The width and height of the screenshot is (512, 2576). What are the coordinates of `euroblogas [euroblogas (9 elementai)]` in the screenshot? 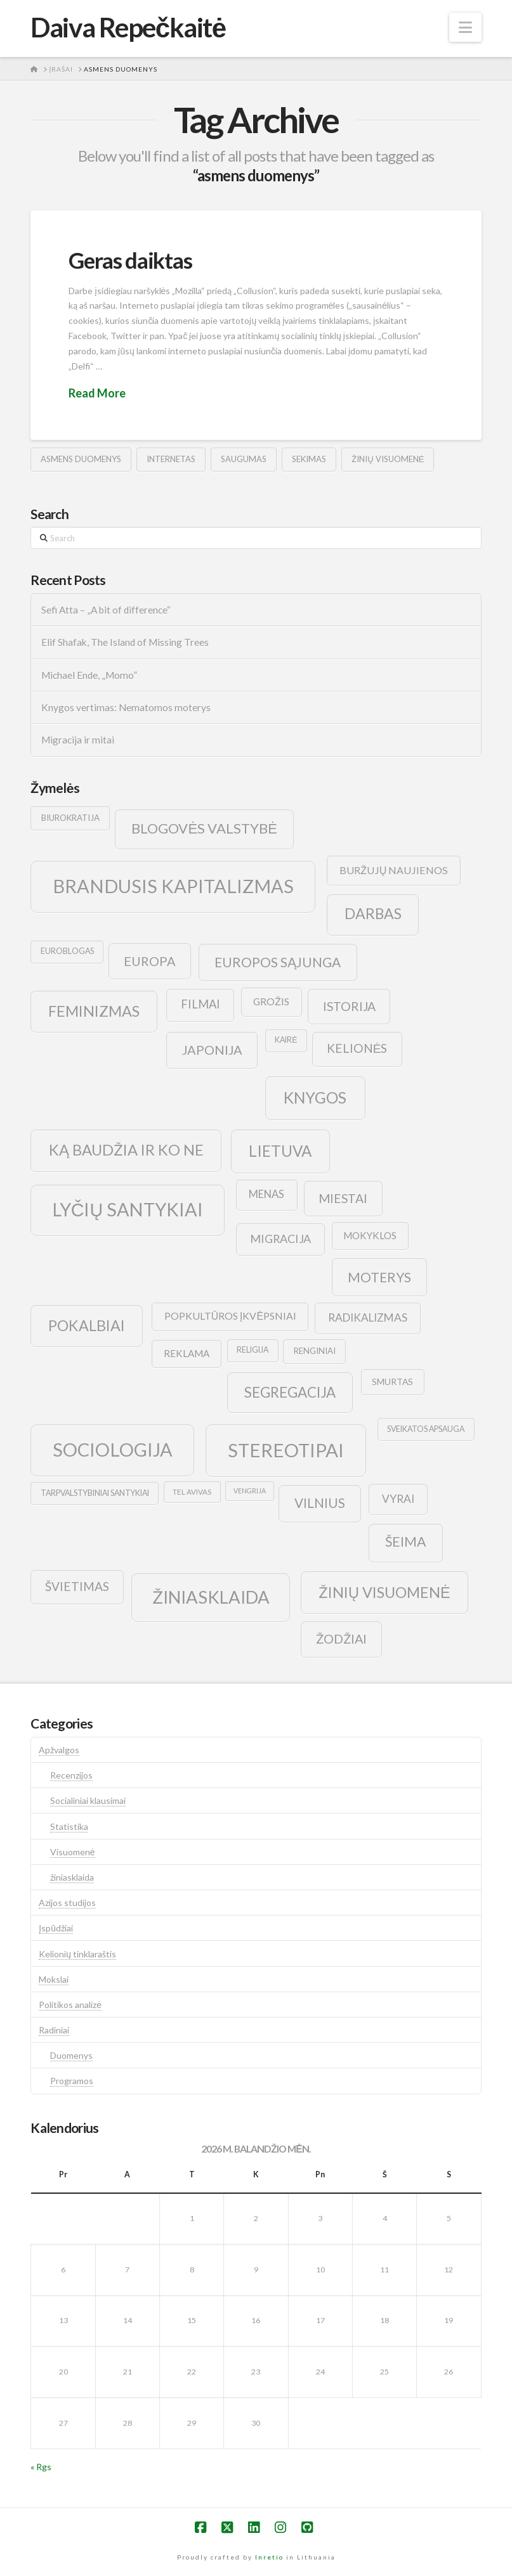 It's located at (67, 951).